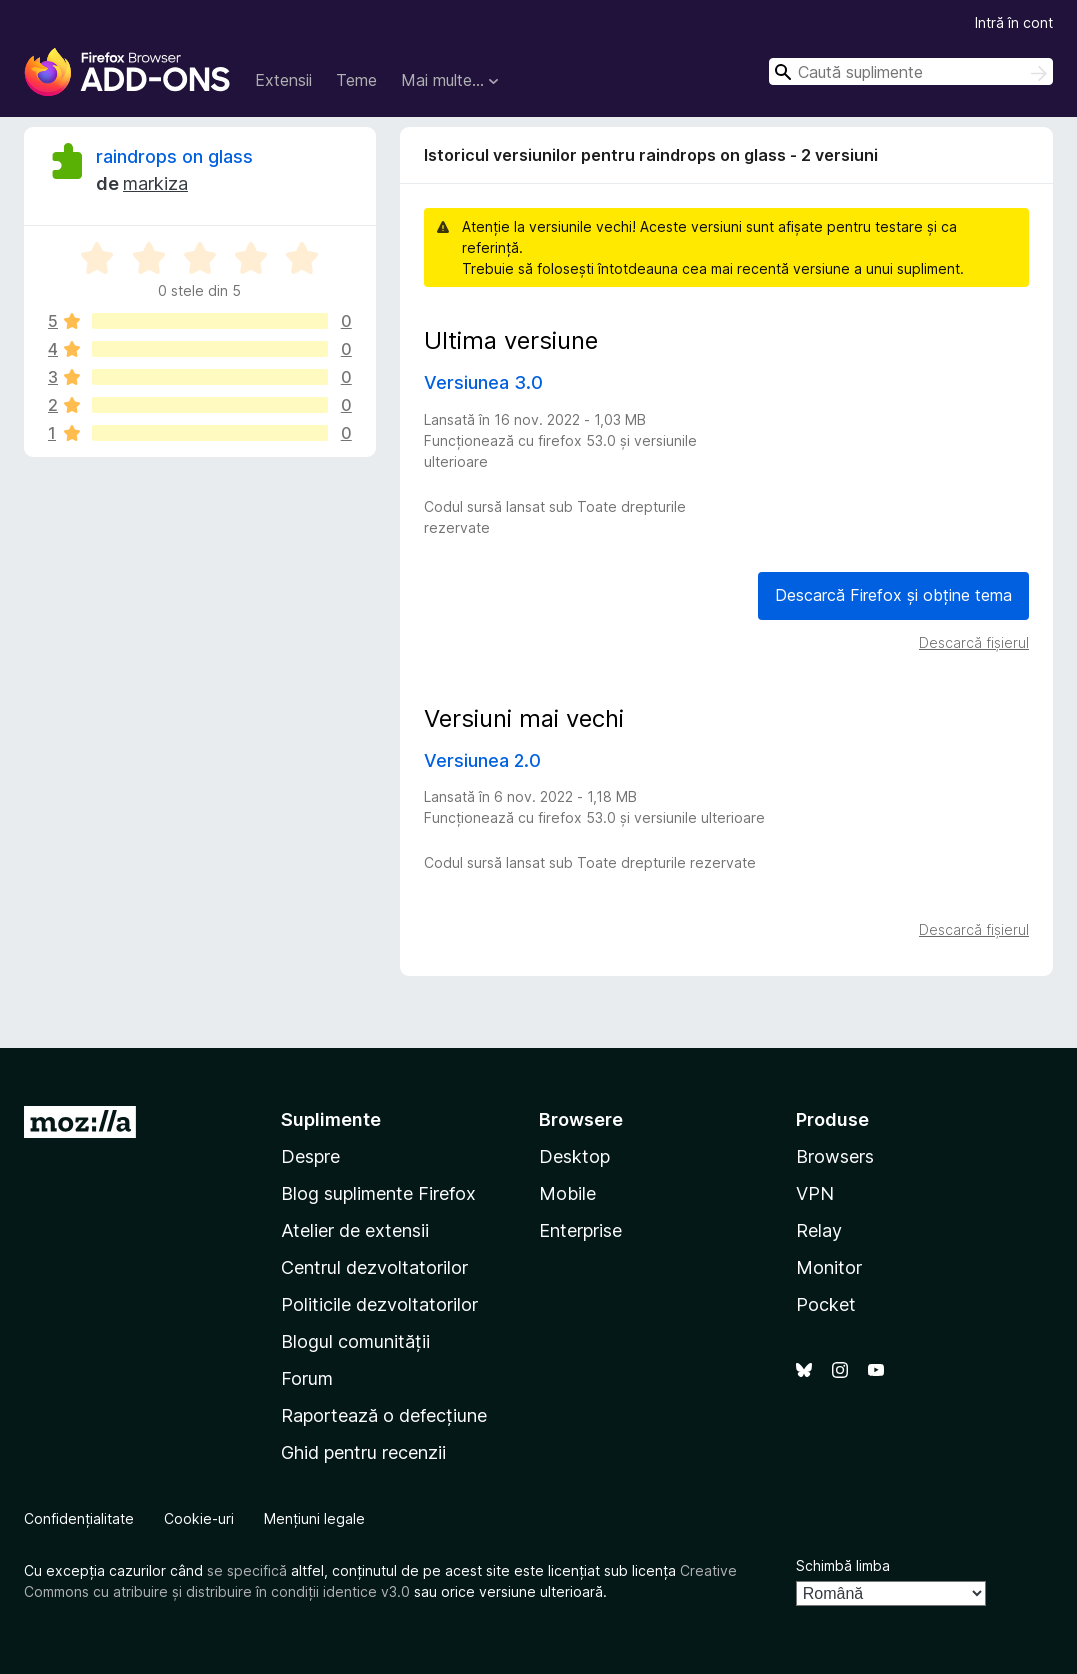  Describe the element at coordinates (314, 1518) in the screenshot. I see `Mențiuni legale` at that location.